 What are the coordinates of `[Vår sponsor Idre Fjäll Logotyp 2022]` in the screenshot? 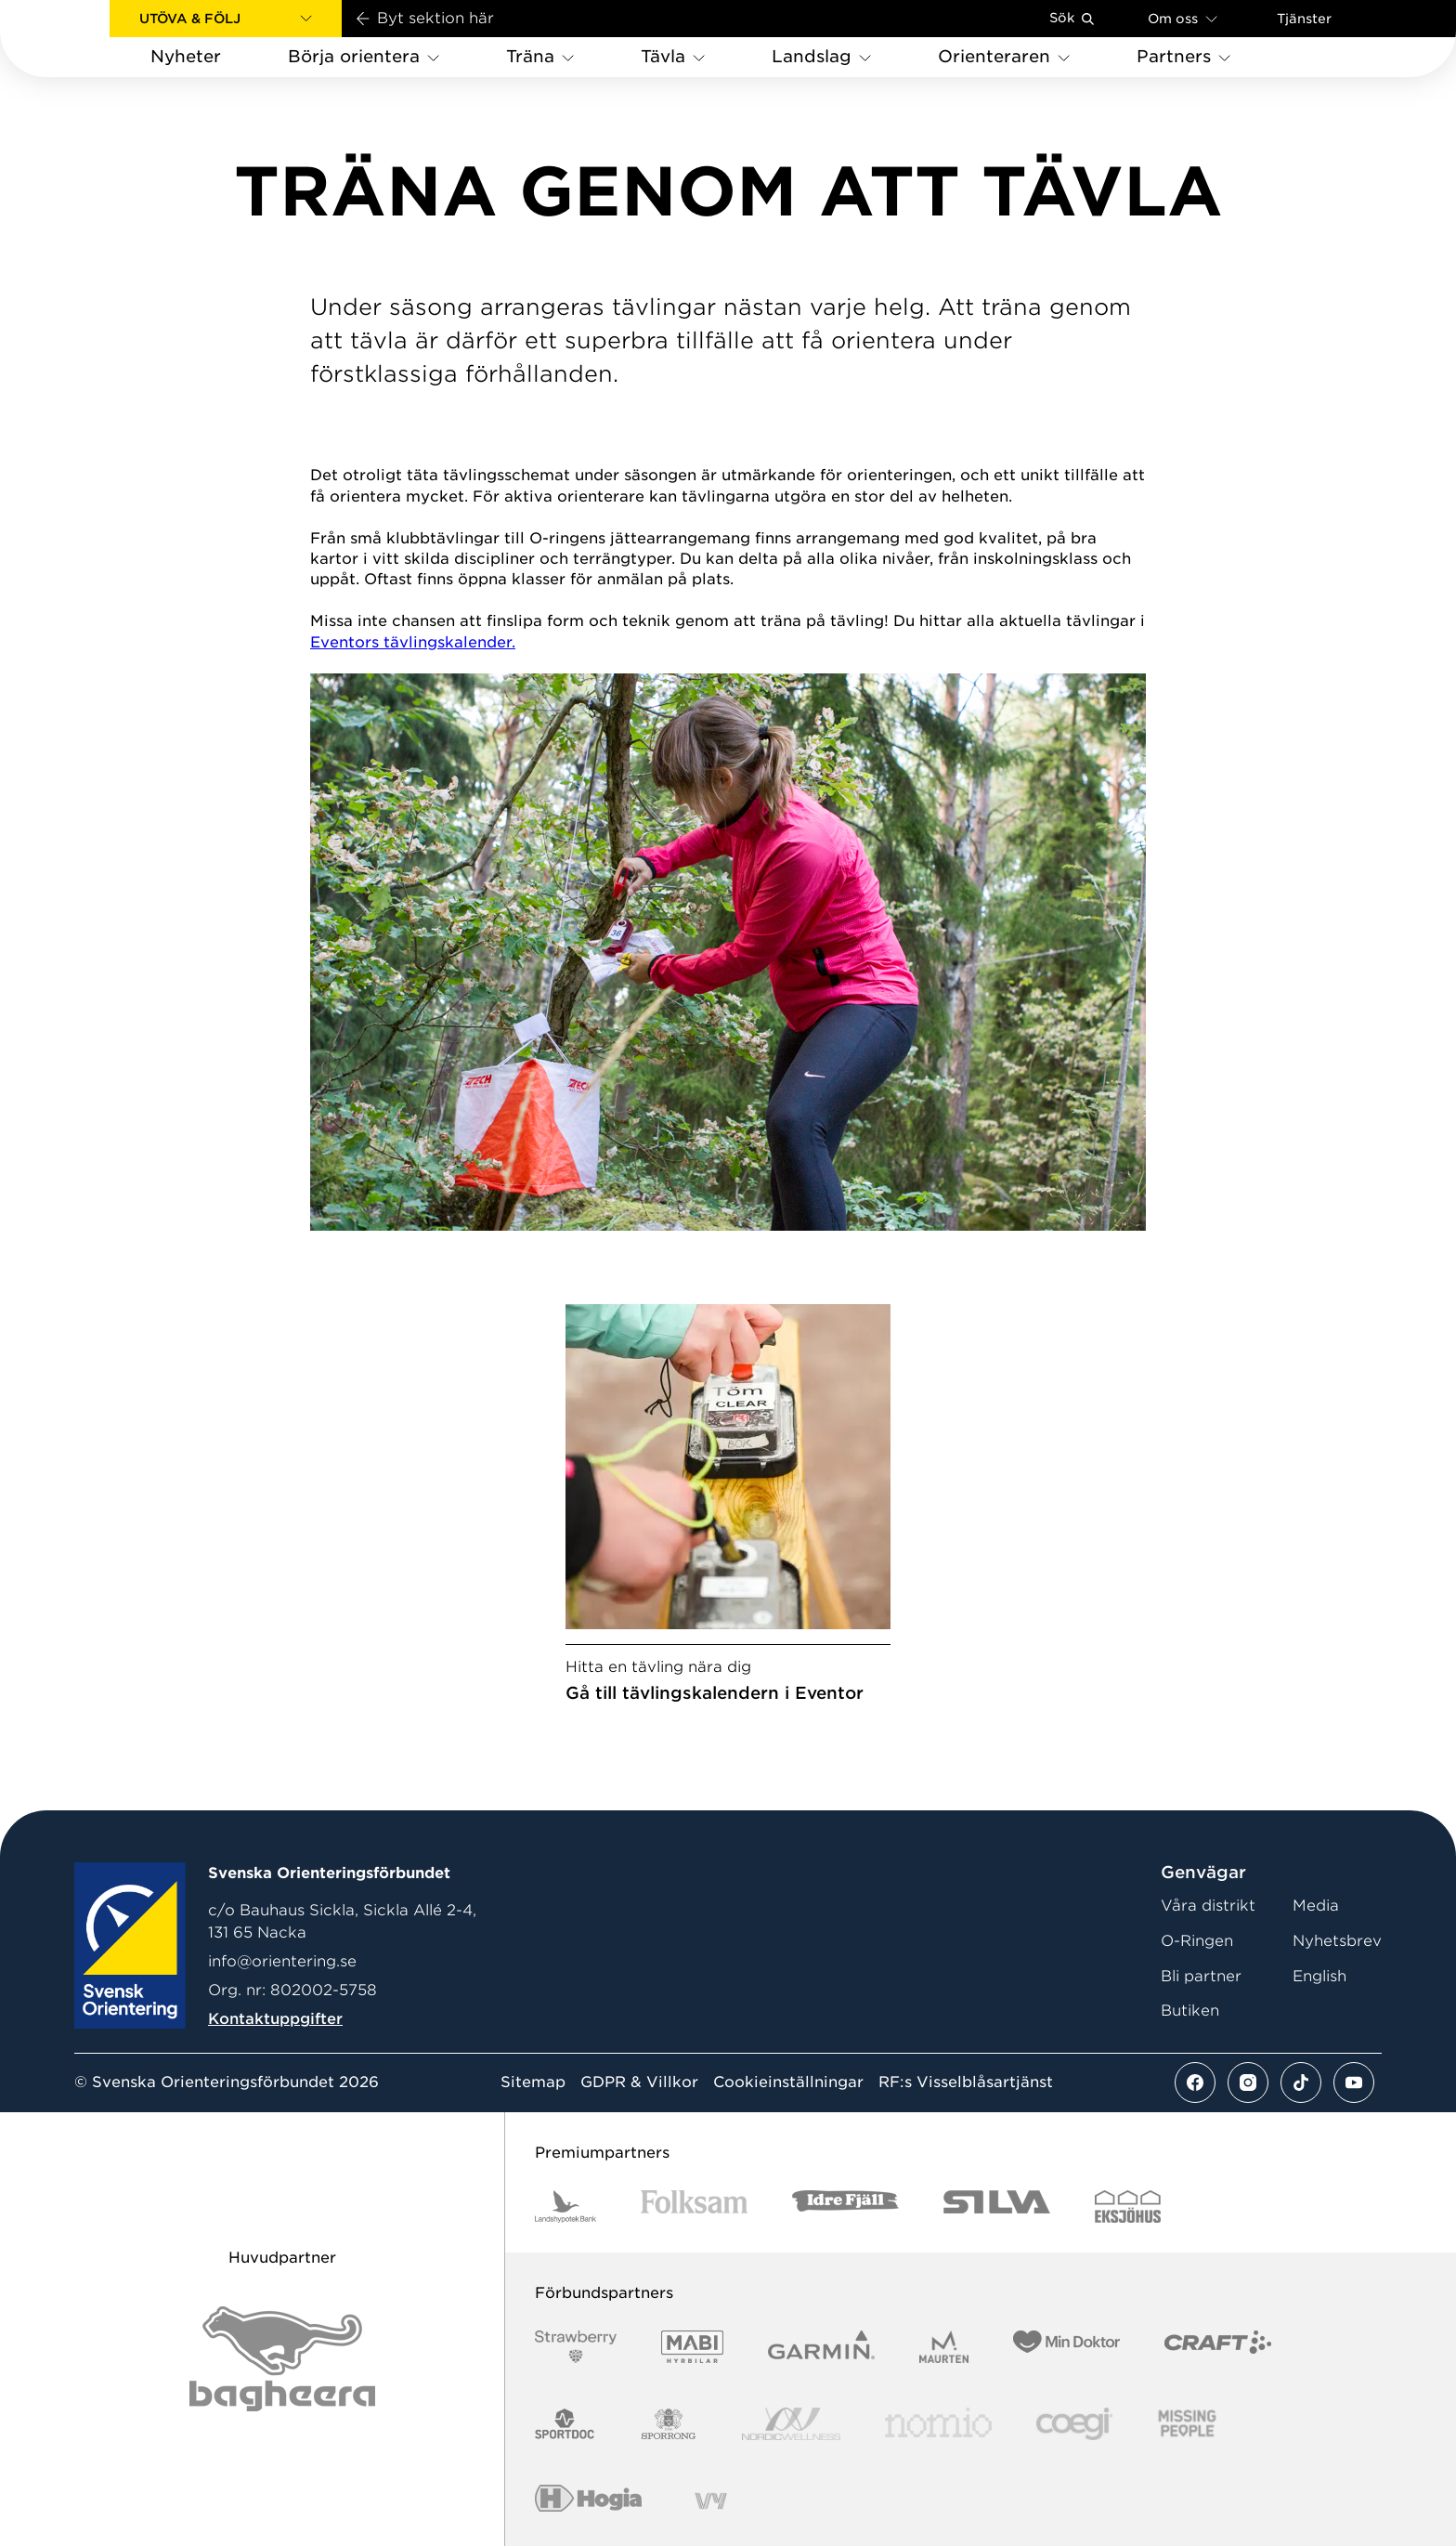 It's located at (845, 2206).